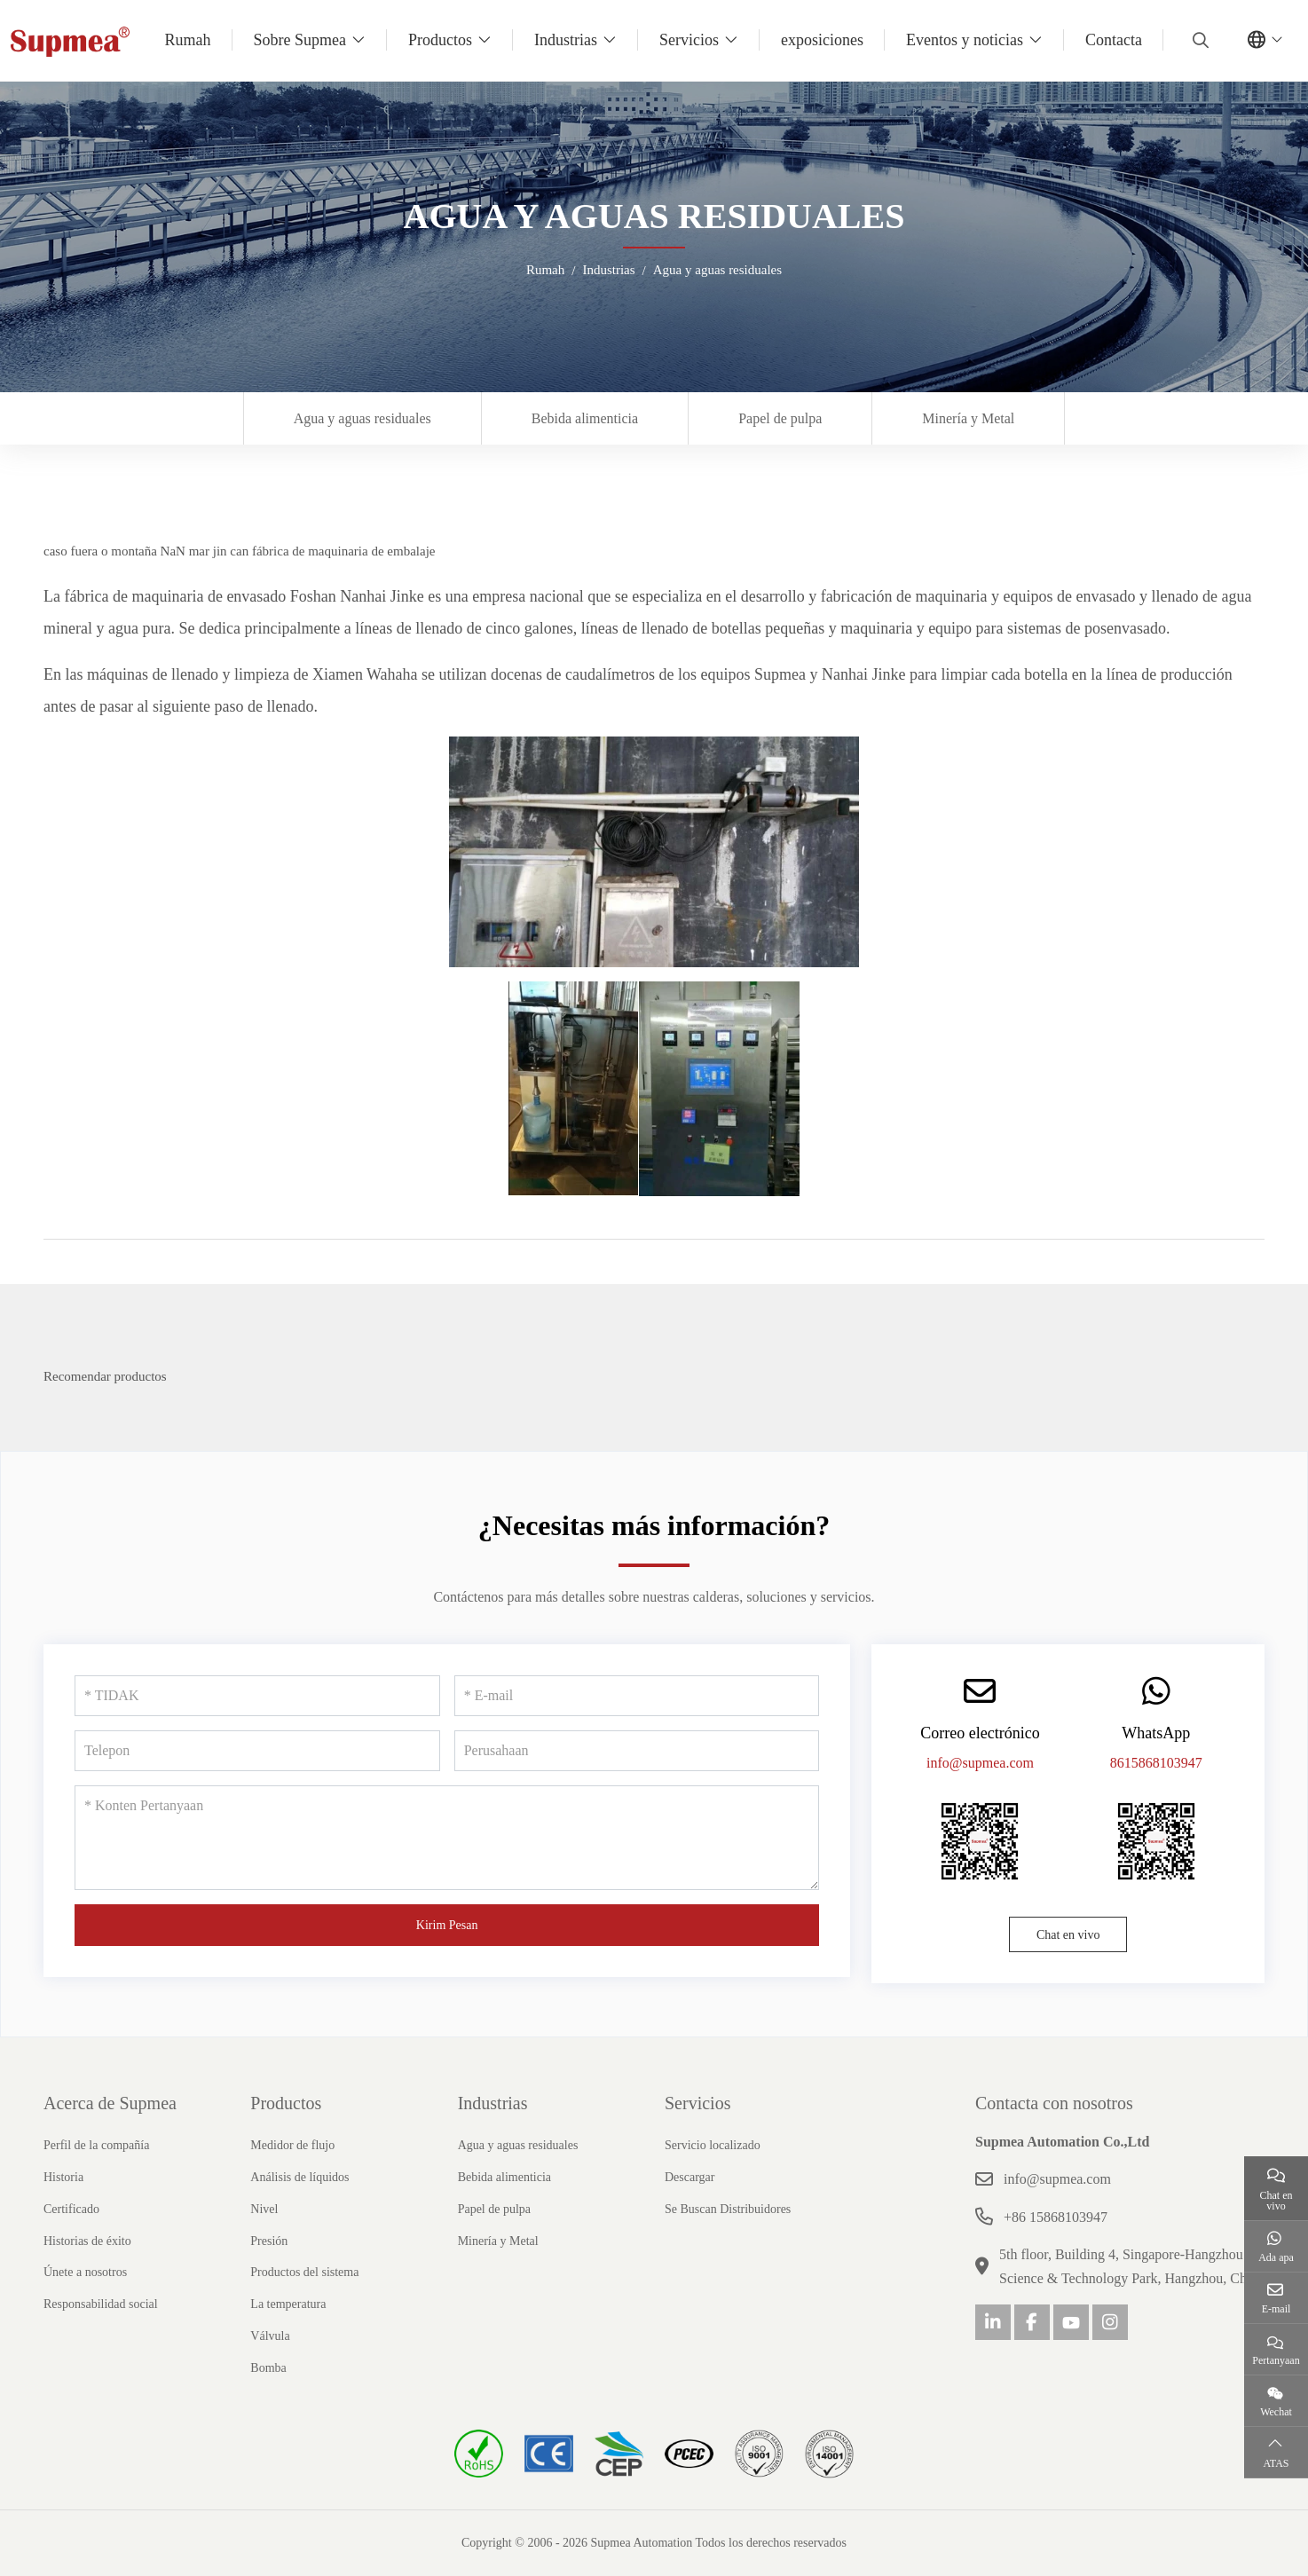 The width and height of the screenshot is (1308, 2576). Describe the element at coordinates (585, 418) in the screenshot. I see `Bebida alimenticia` at that location.